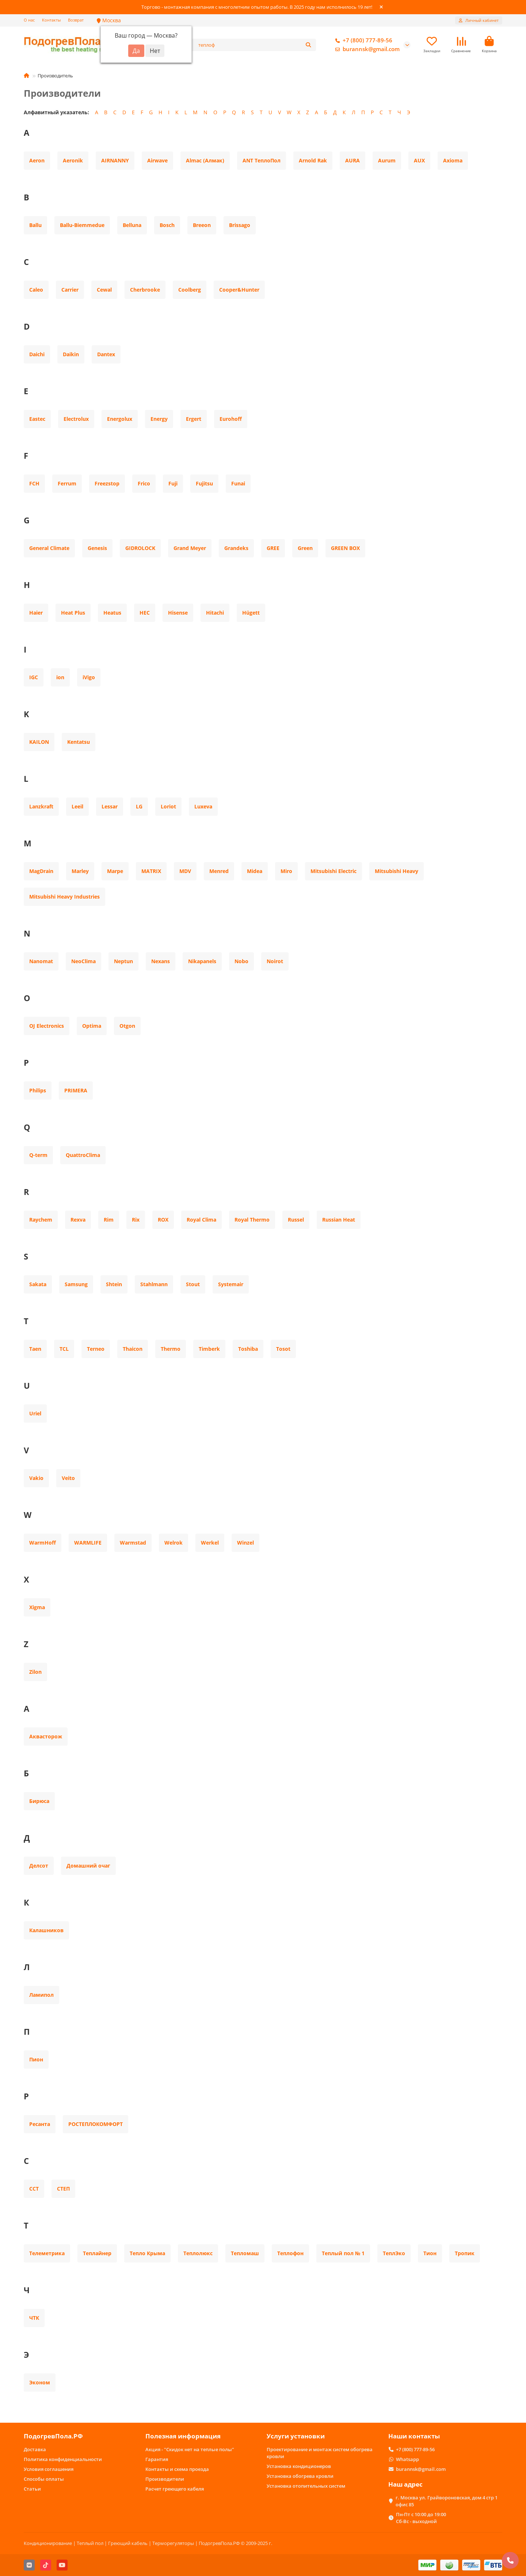 Image resolution: width=526 pixels, height=2576 pixels. What do you see at coordinates (68, 1478) in the screenshot?
I see `Veito` at bounding box center [68, 1478].